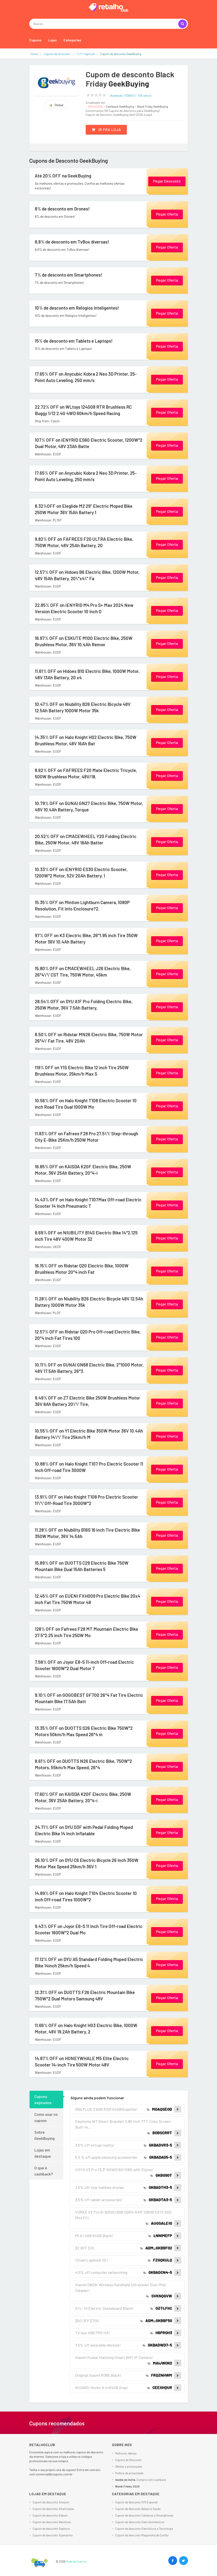 The image size is (217, 2576). What do you see at coordinates (82, 1203) in the screenshot?
I see `14.43% OFF on Halo Knight T107Max Off-road Electric Scooter 14 Inch Pneumatic T` at bounding box center [82, 1203].